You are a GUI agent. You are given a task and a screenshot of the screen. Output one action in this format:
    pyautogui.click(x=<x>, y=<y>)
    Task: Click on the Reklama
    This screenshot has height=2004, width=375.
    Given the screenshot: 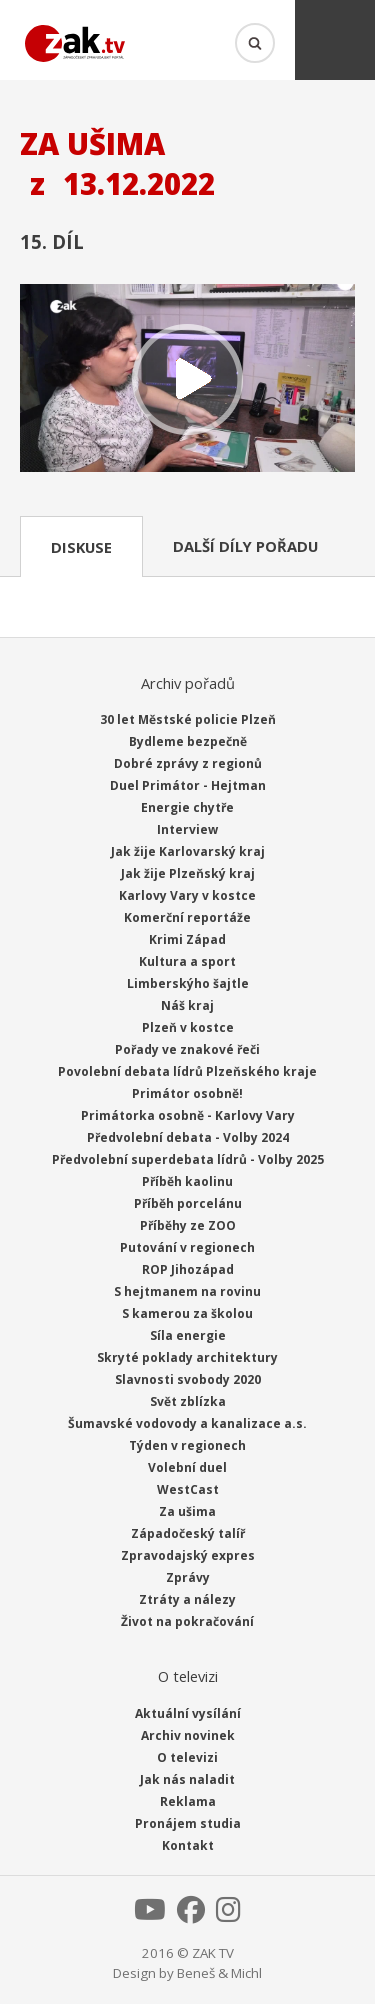 What is the action you would take?
    pyautogui.click(x=188, y=1801)
    